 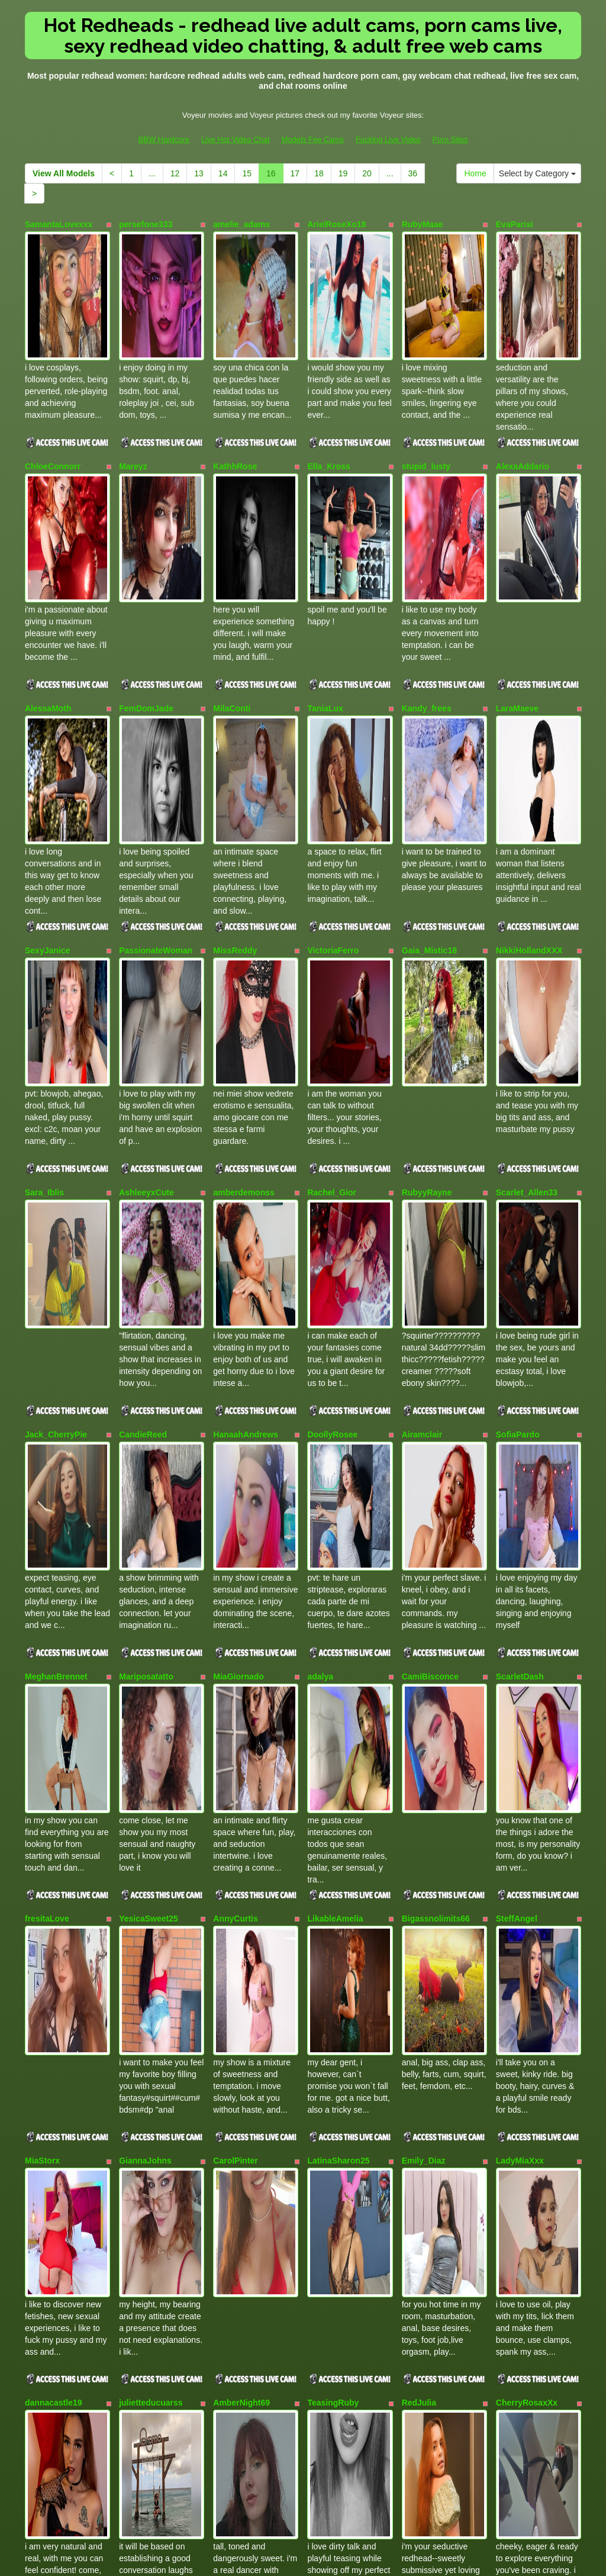 What do you see at coordinates (338, 1647) in the screenshot?
I see `LatinaSharon25` at bounding box center [338, 1647].